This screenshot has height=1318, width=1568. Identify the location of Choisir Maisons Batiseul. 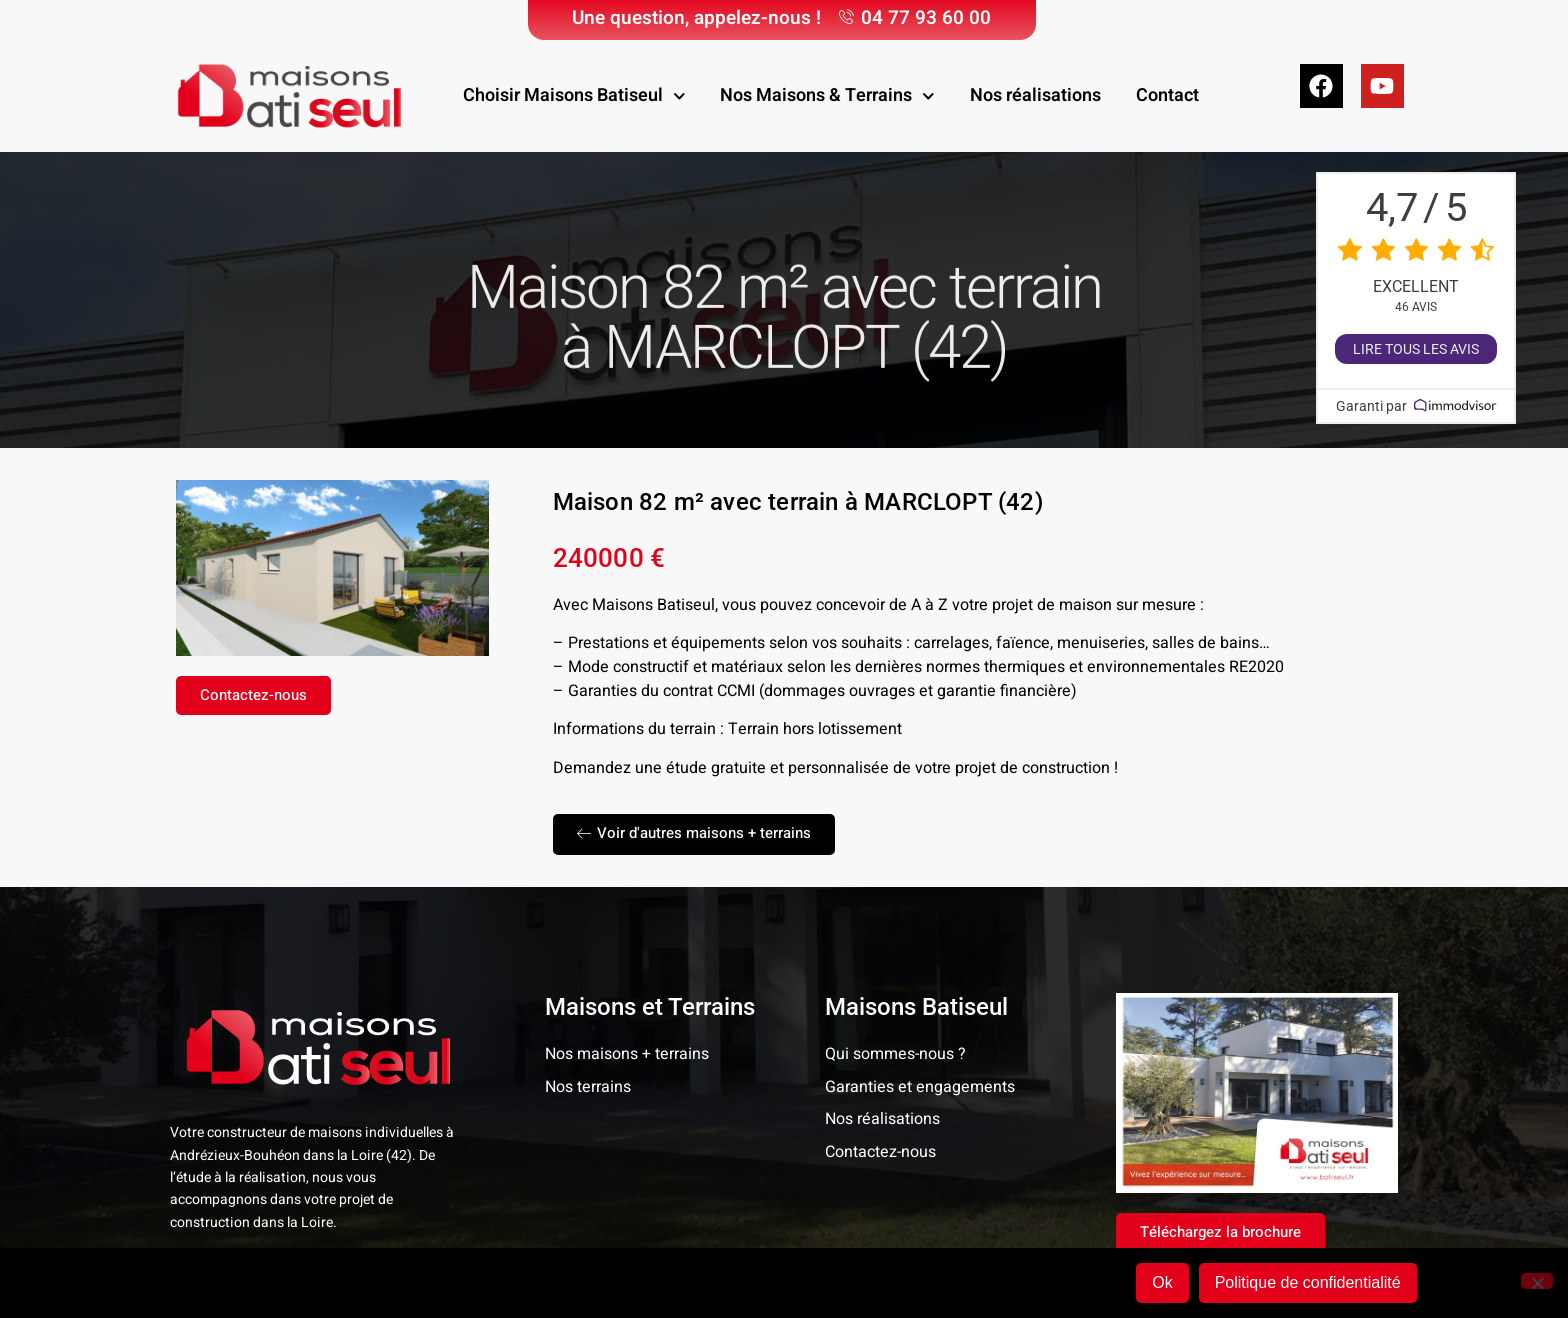
(574, 96).